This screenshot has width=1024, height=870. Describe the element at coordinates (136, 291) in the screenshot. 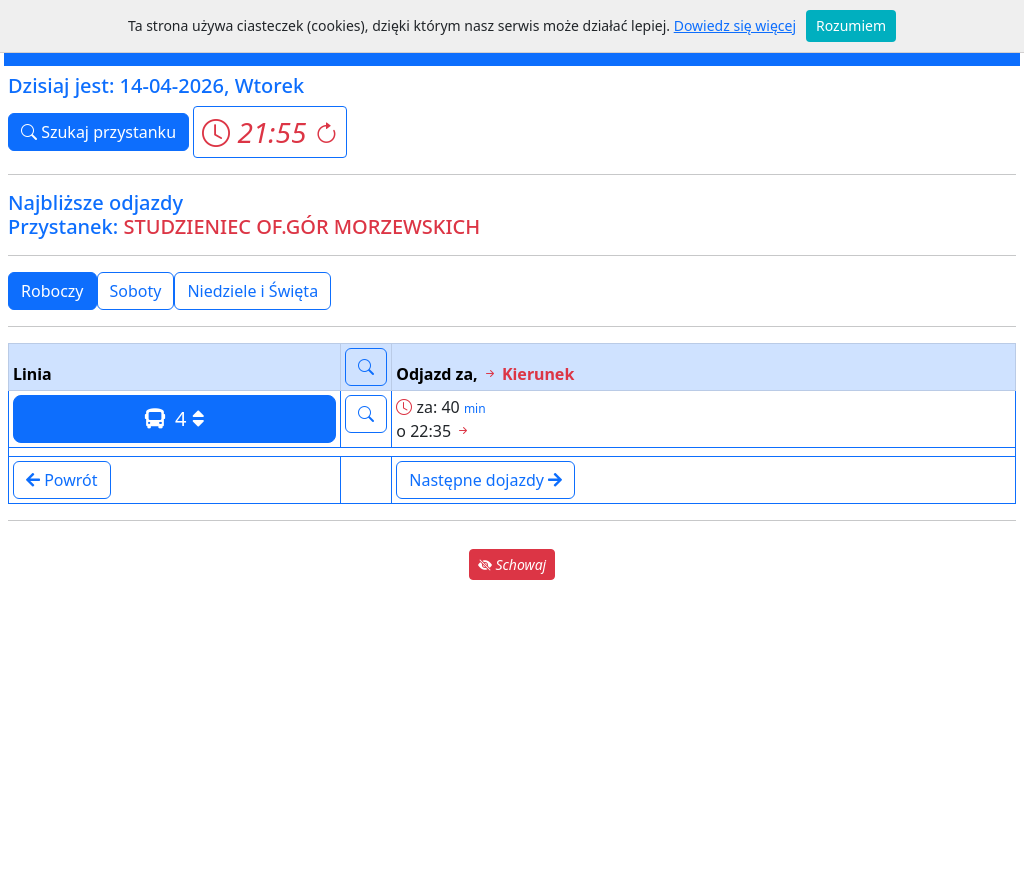

I see `Soboty` at that location.